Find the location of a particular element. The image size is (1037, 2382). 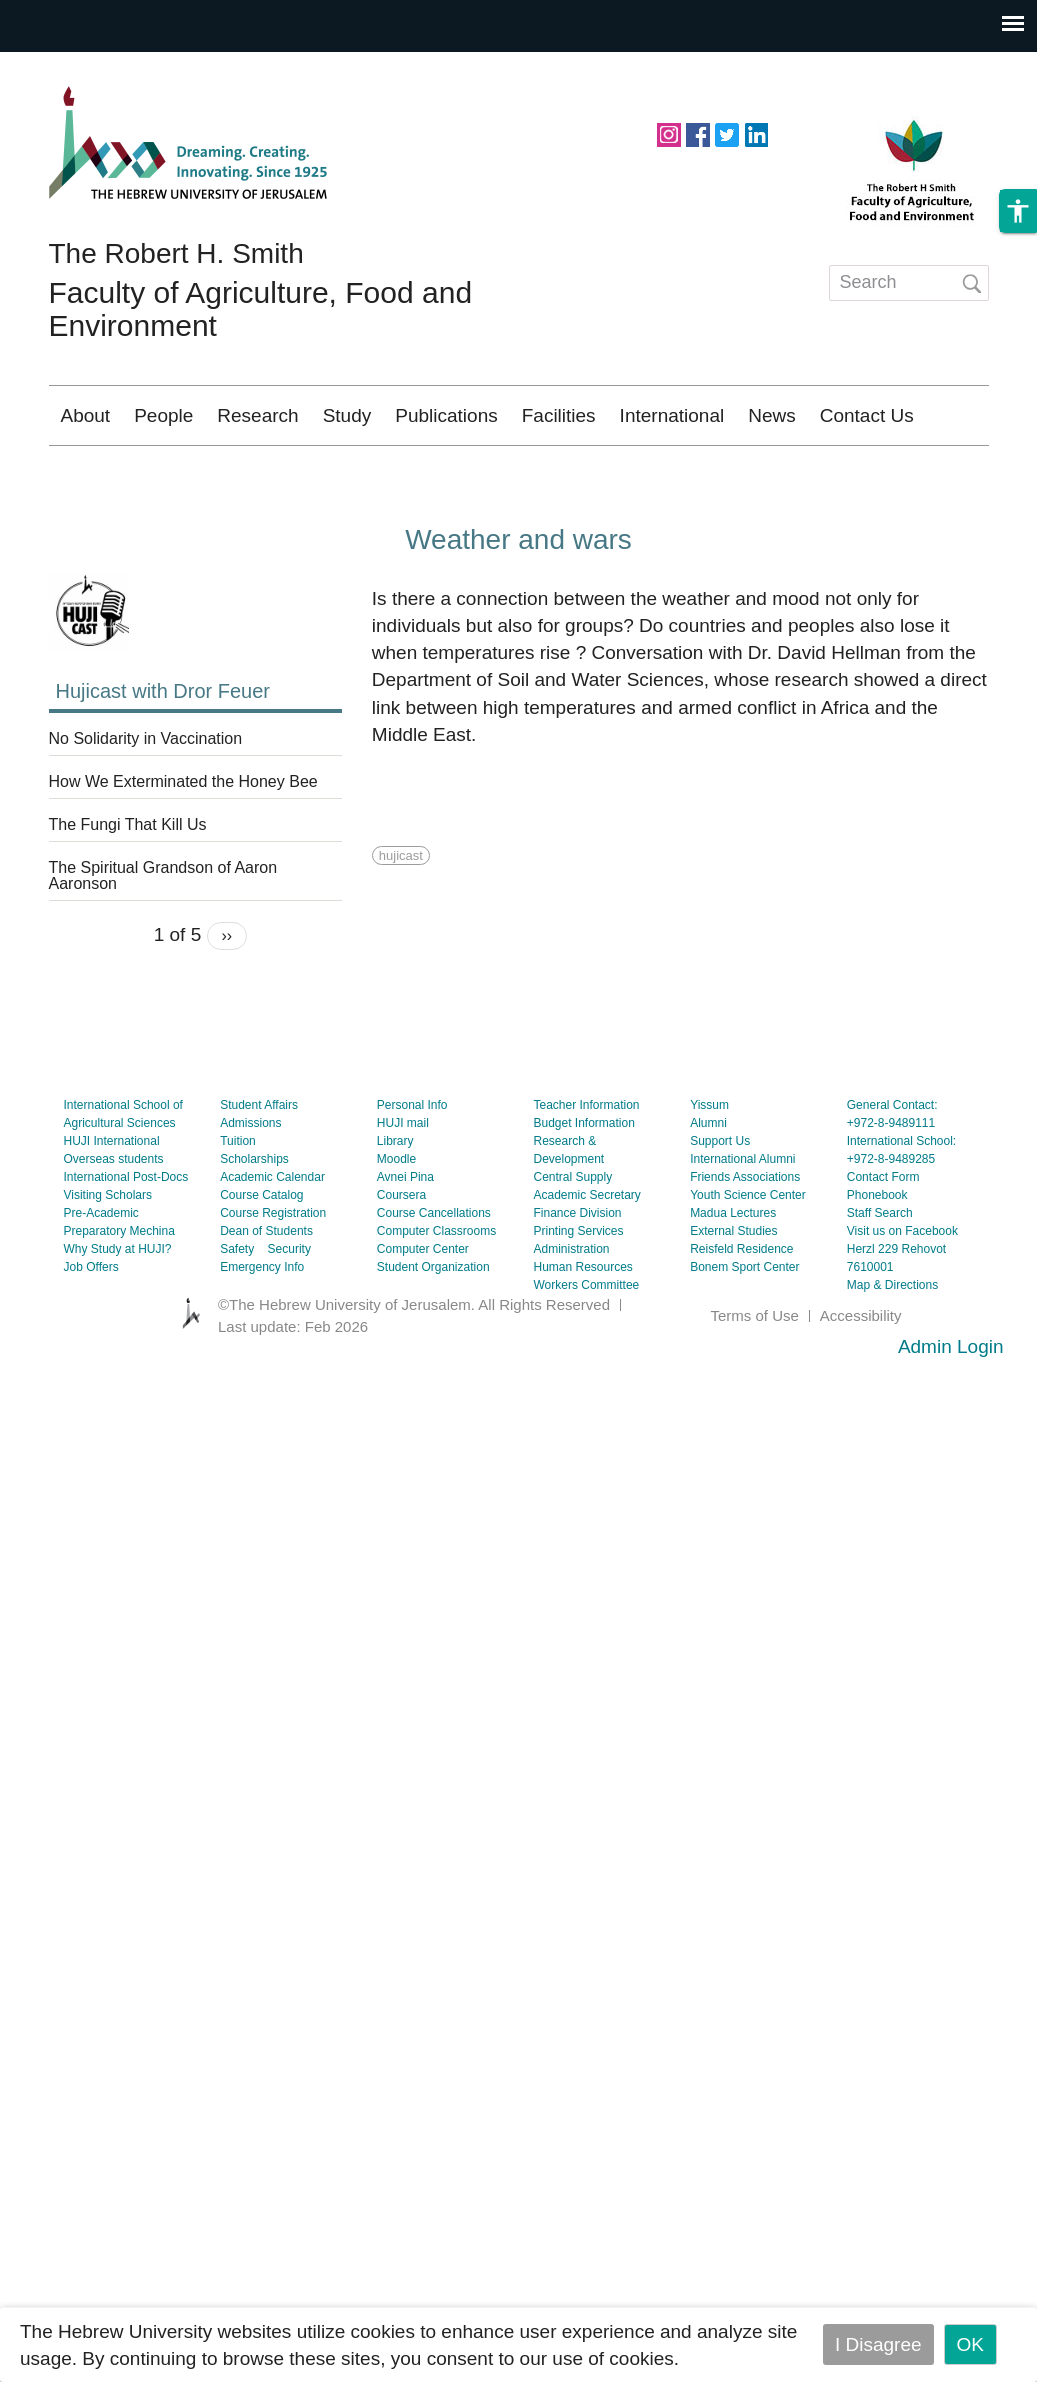

›› is located at coordinates (227, 994).